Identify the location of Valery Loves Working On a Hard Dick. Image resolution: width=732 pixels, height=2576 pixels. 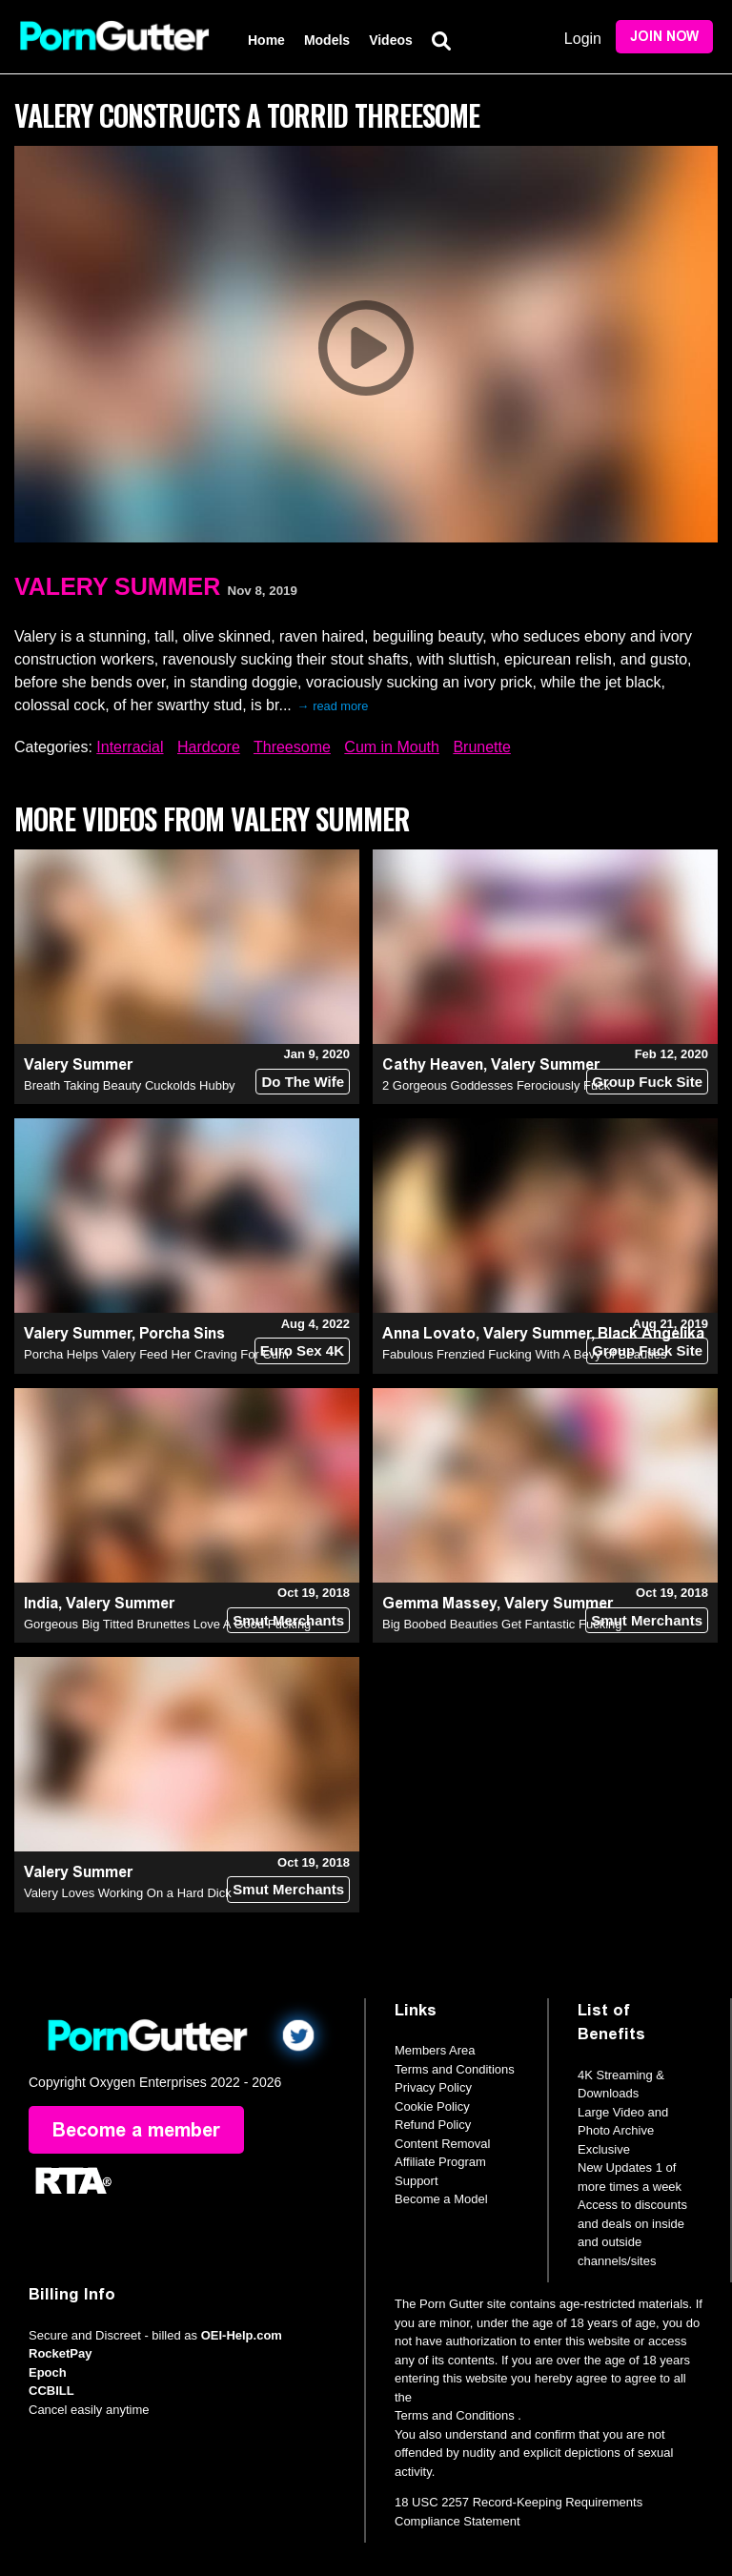
(128, 1893).